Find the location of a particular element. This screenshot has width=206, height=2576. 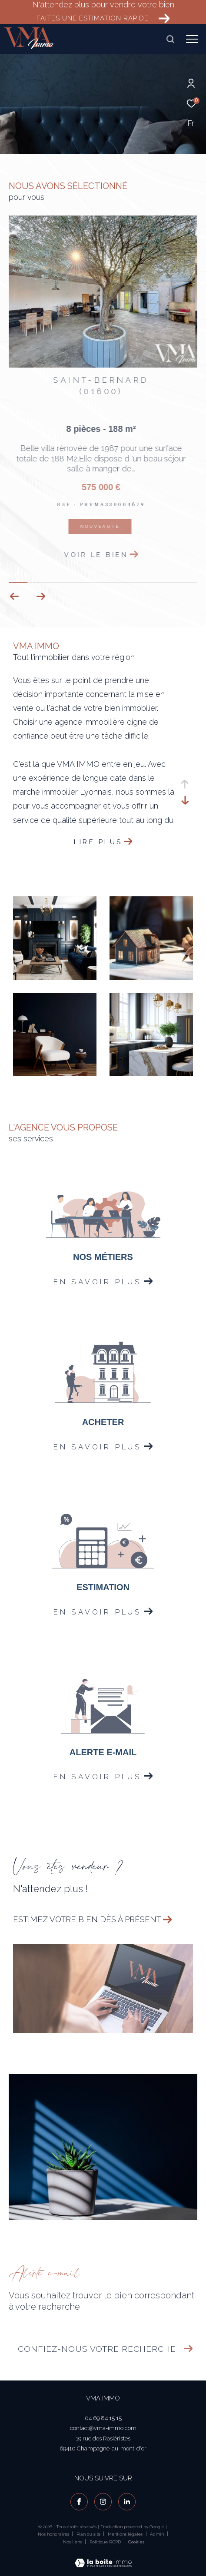

[Visiter le site Laboiteimmo - Ouverture dans une nouvelle fenêtre] is located at coordinates (103, 2557).